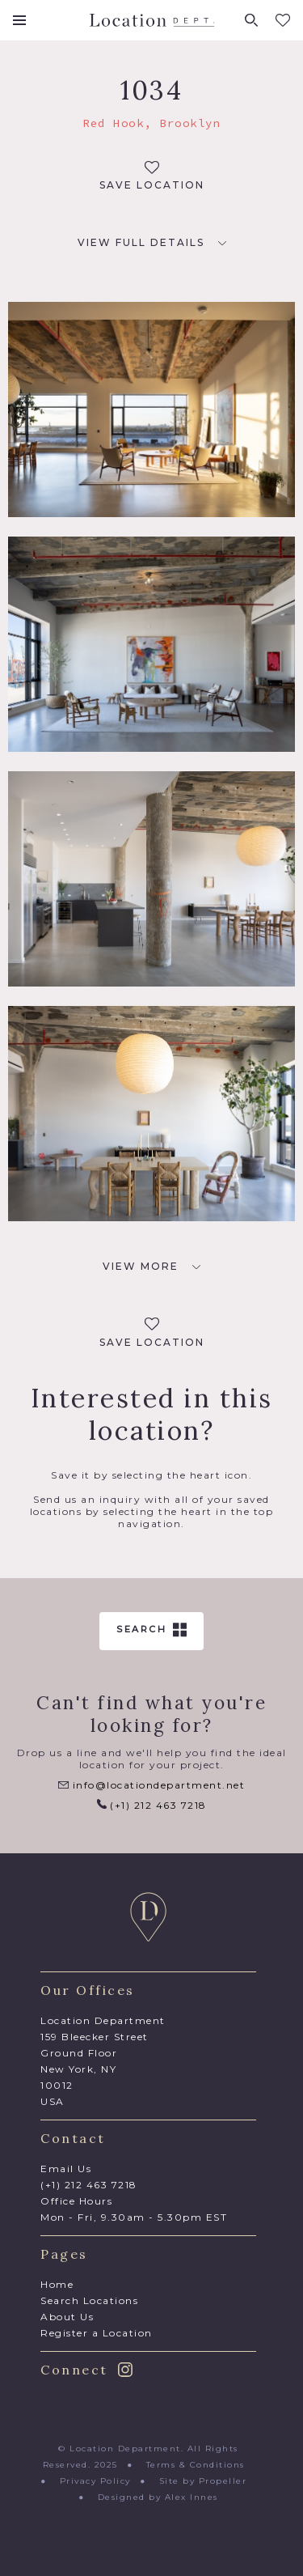  I want to click on Site by Propeller, so click(203, 2481).